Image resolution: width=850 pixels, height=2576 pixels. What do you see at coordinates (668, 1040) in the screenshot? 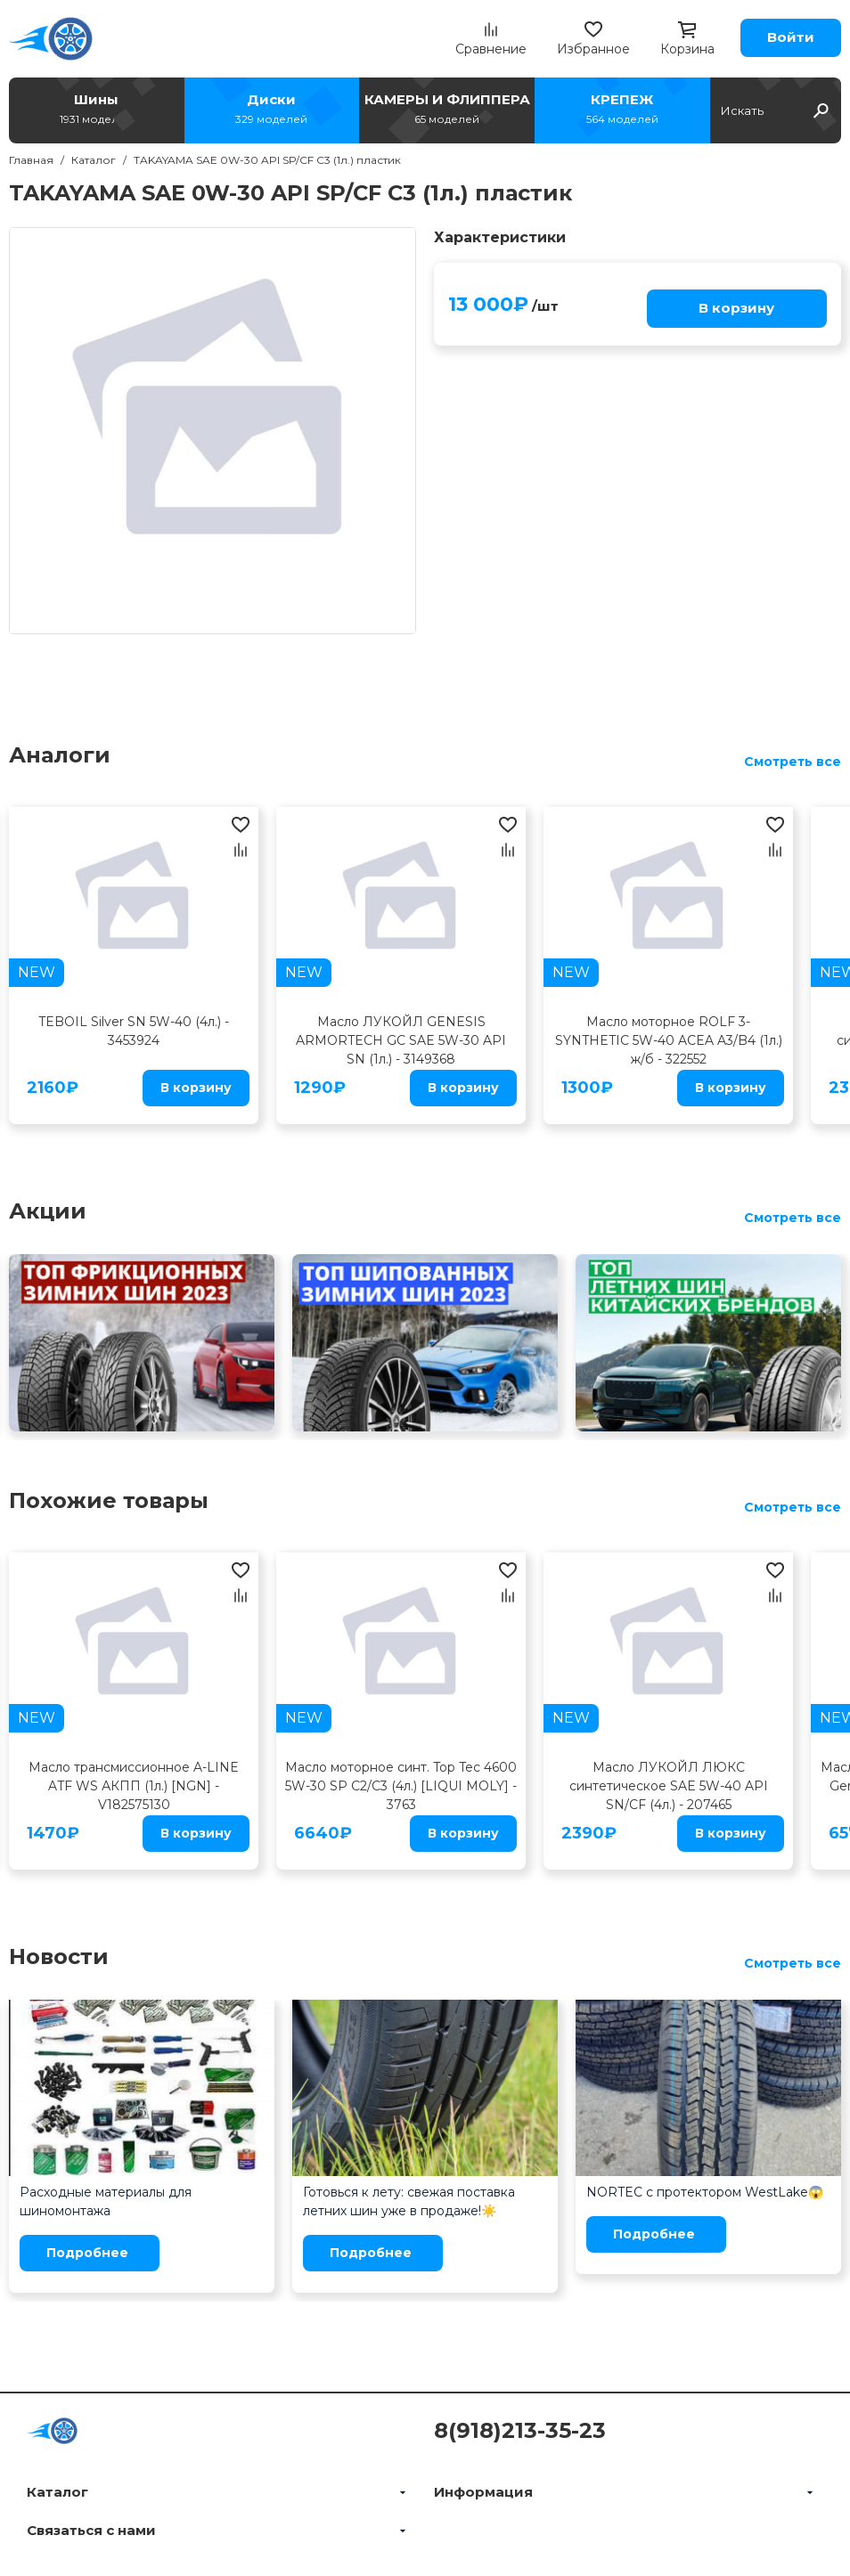
I see `Масло моторное ROLF 3-SYNTHETIC 5W-40 ACEA A3/B4 (1л.) ж/б - 322552` at bounding box center [668, 1040].